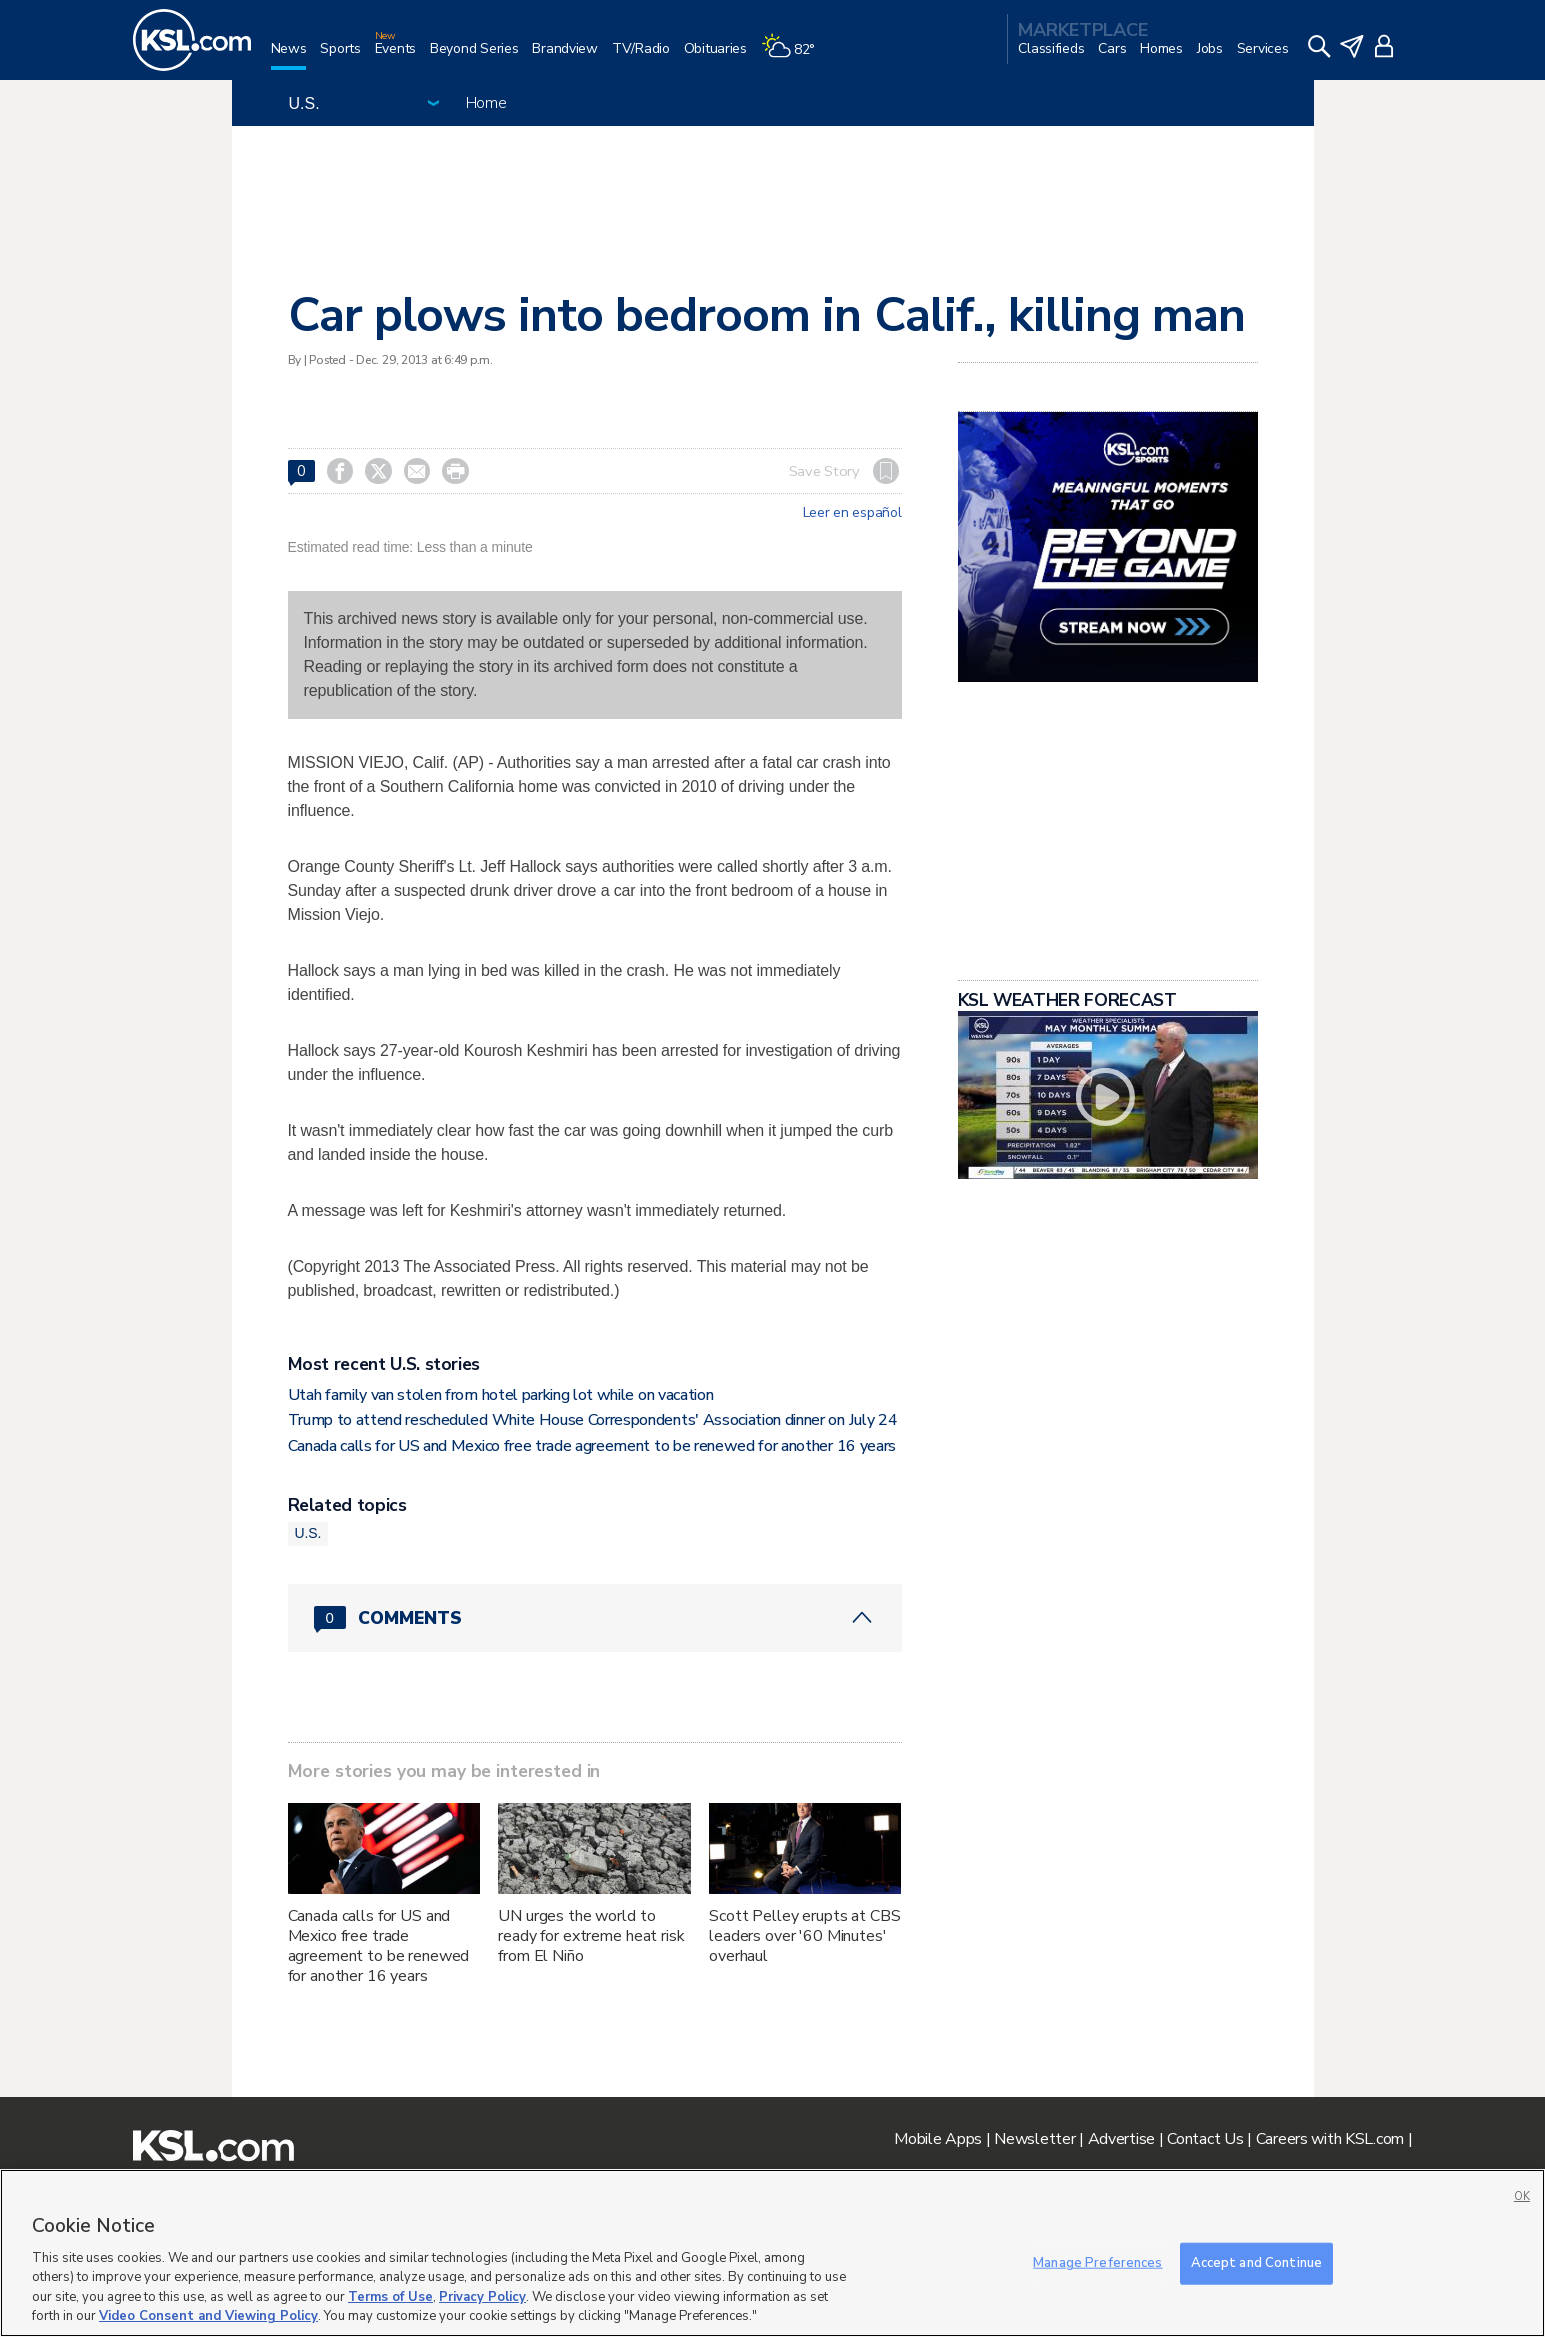 The width and height of the screenshot is (1545, 2337). I want to click on Contact Us, so click(1205, 2139).